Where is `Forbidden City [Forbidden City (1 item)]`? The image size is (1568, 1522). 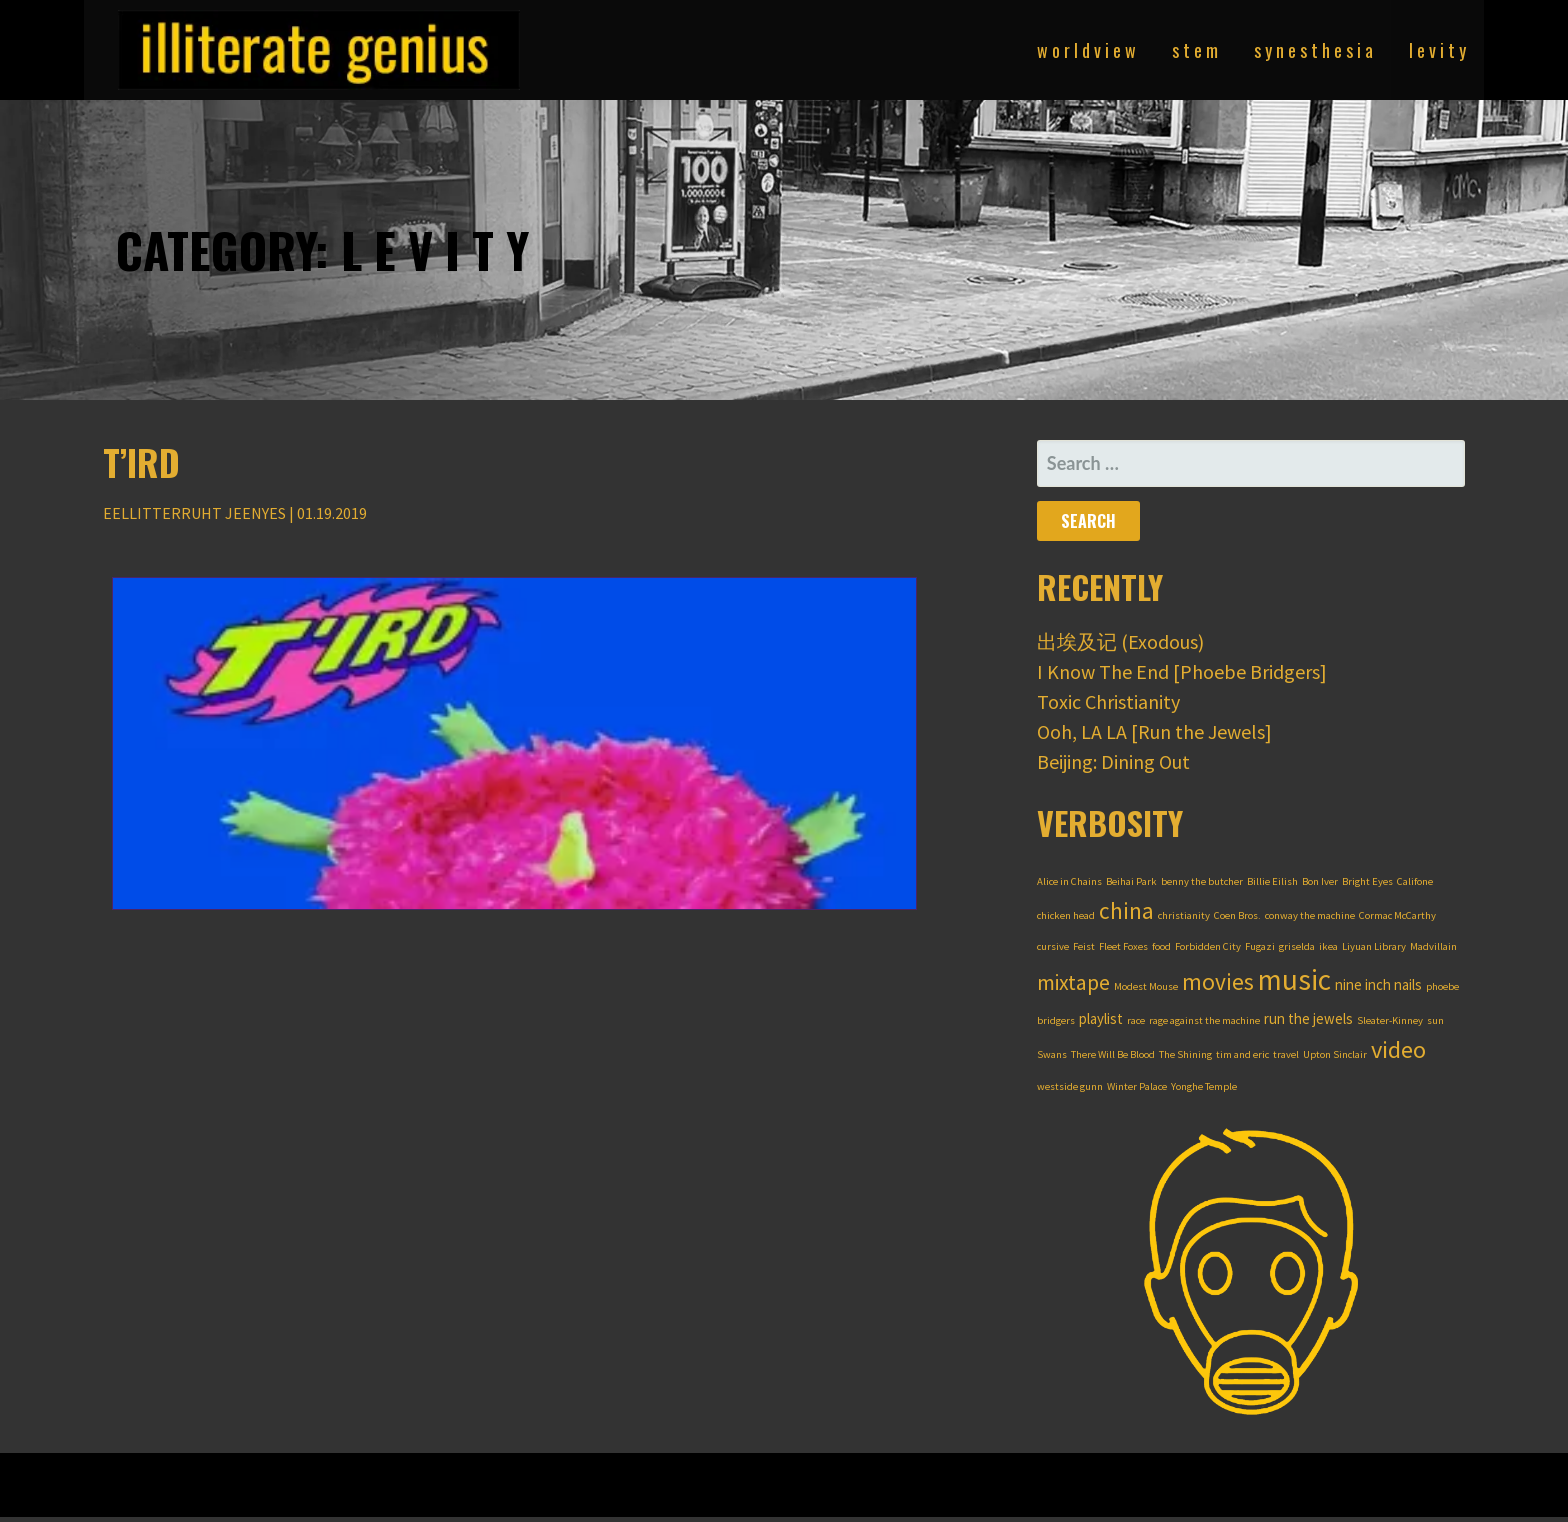 Forbidden City [Forbidden City (1 item)] is located at coordinates (1208, 946).